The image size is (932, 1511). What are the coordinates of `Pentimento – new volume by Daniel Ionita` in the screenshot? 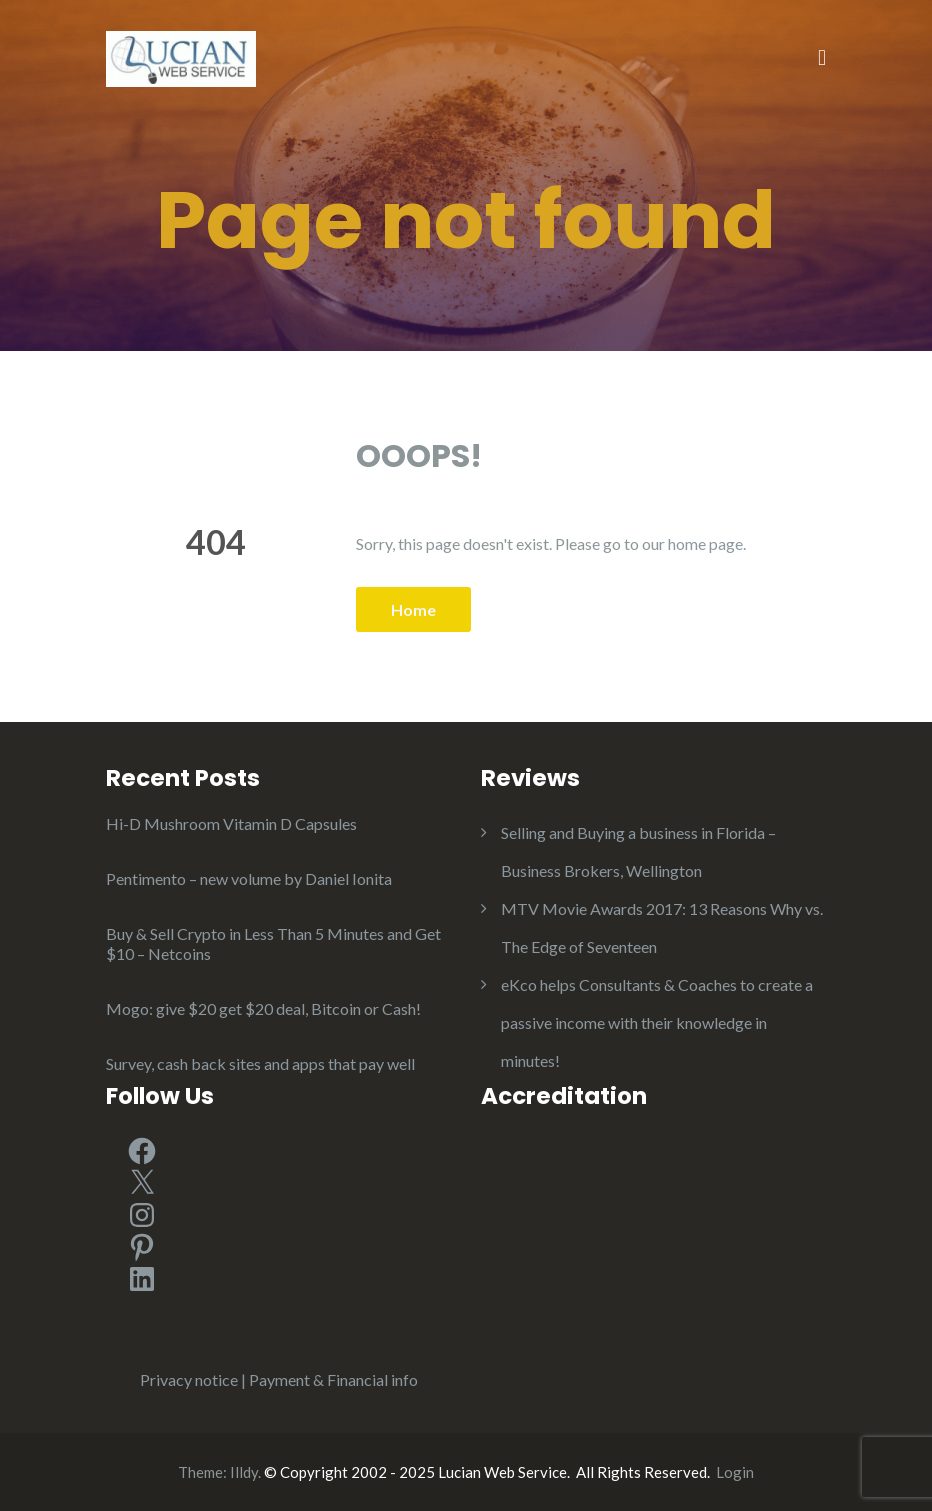 It's located at (249, 878).